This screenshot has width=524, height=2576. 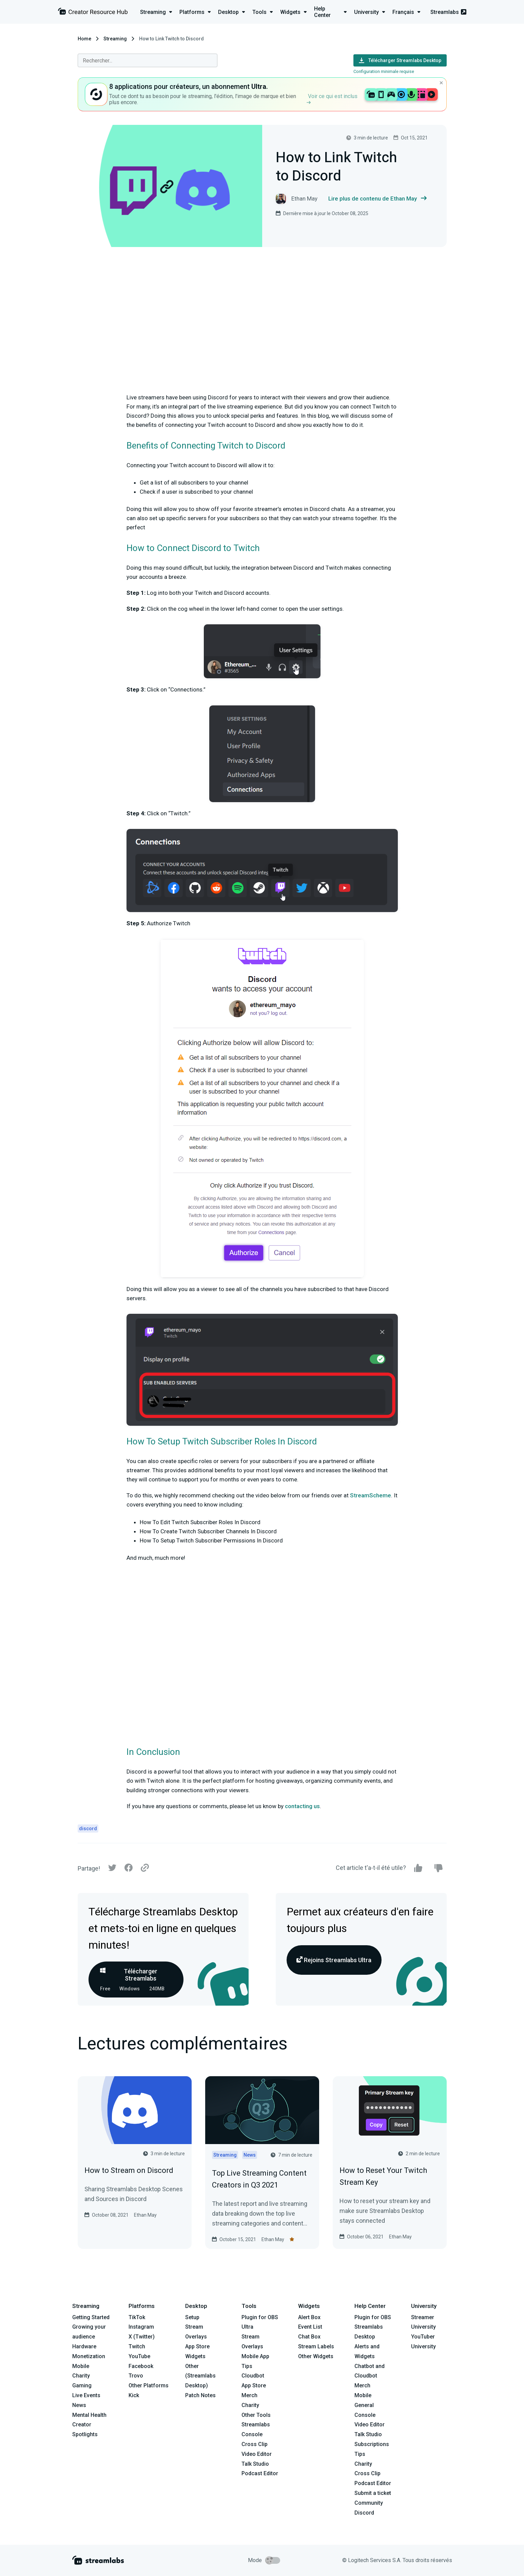 What do you see at coordinates (142, 2336) in the screenshot?
I see `X (Twitter)` at bounding box center [142, 2336].